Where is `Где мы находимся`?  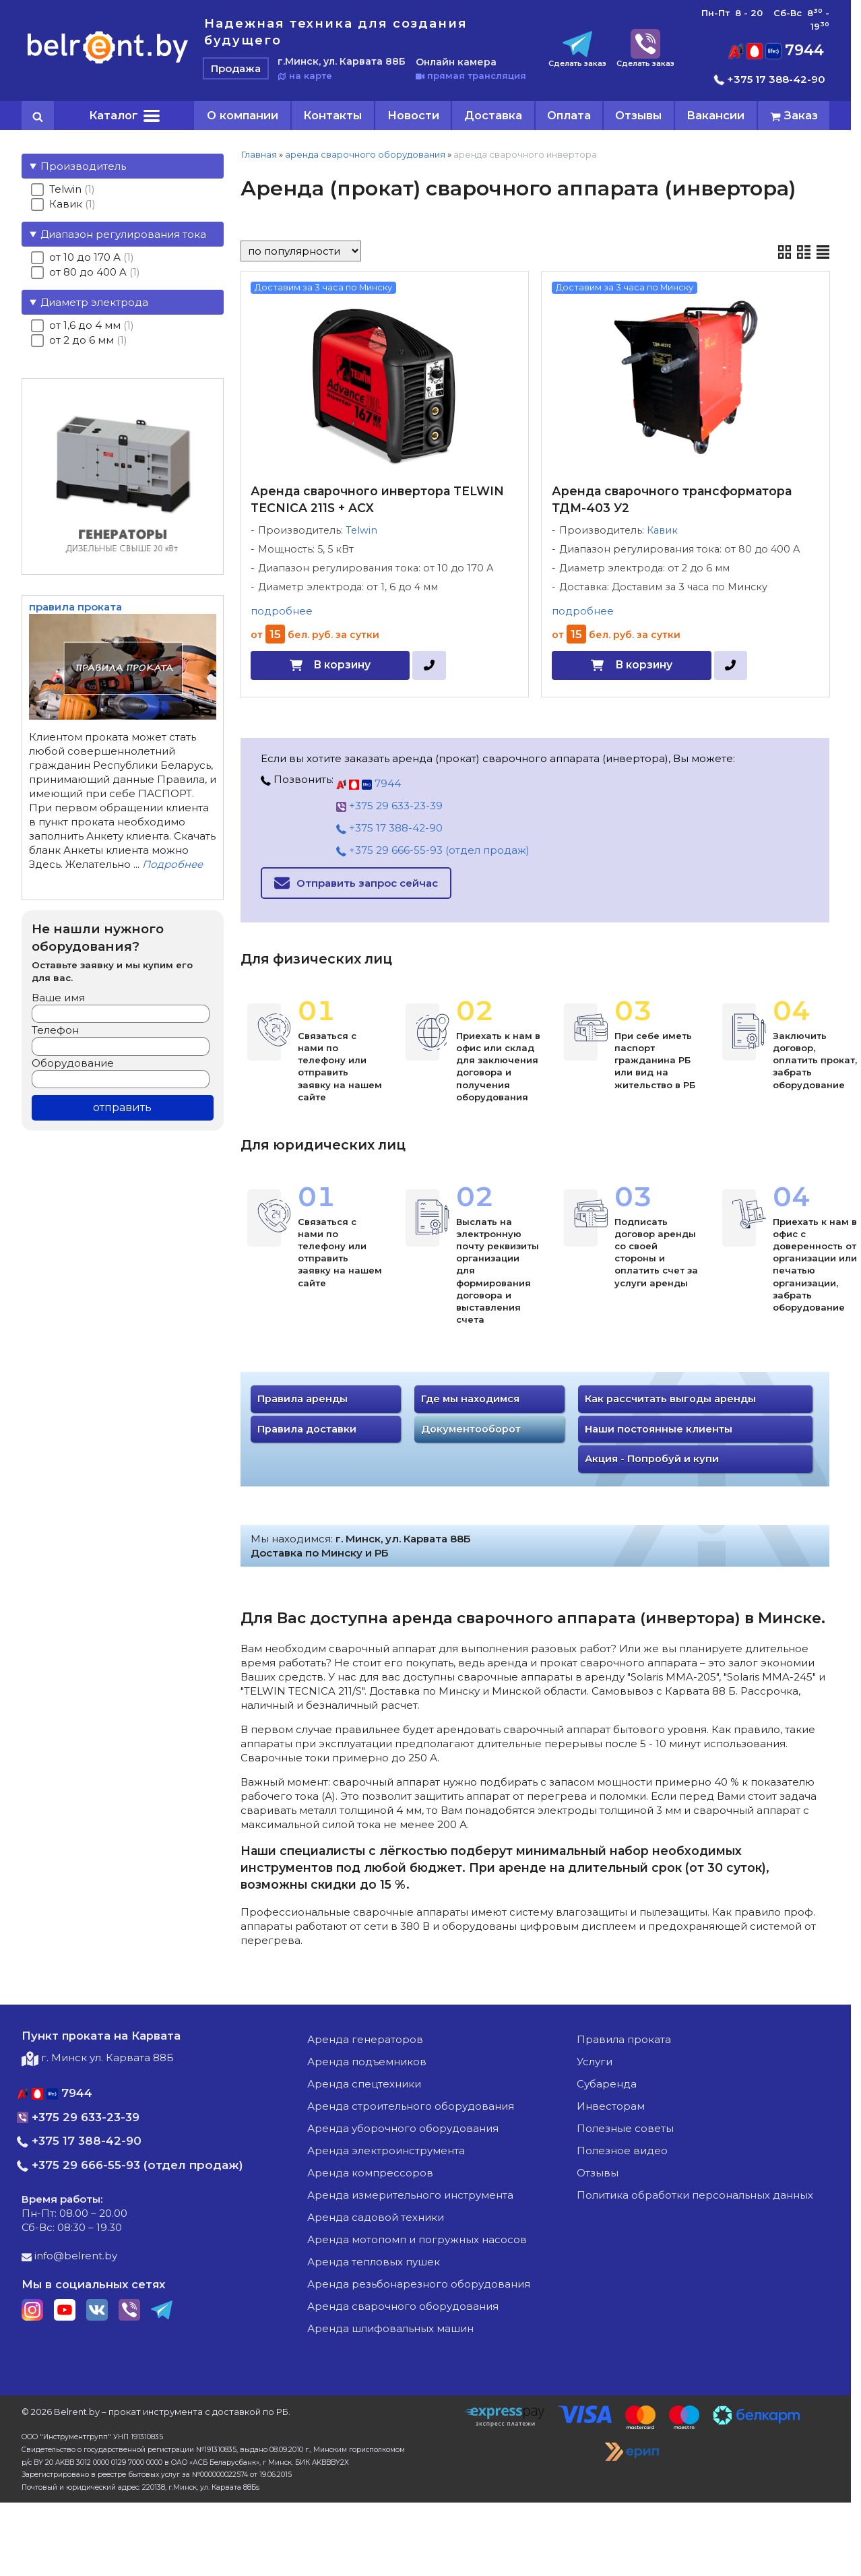 Где мы находимся is located at coordinates (470, 1399).